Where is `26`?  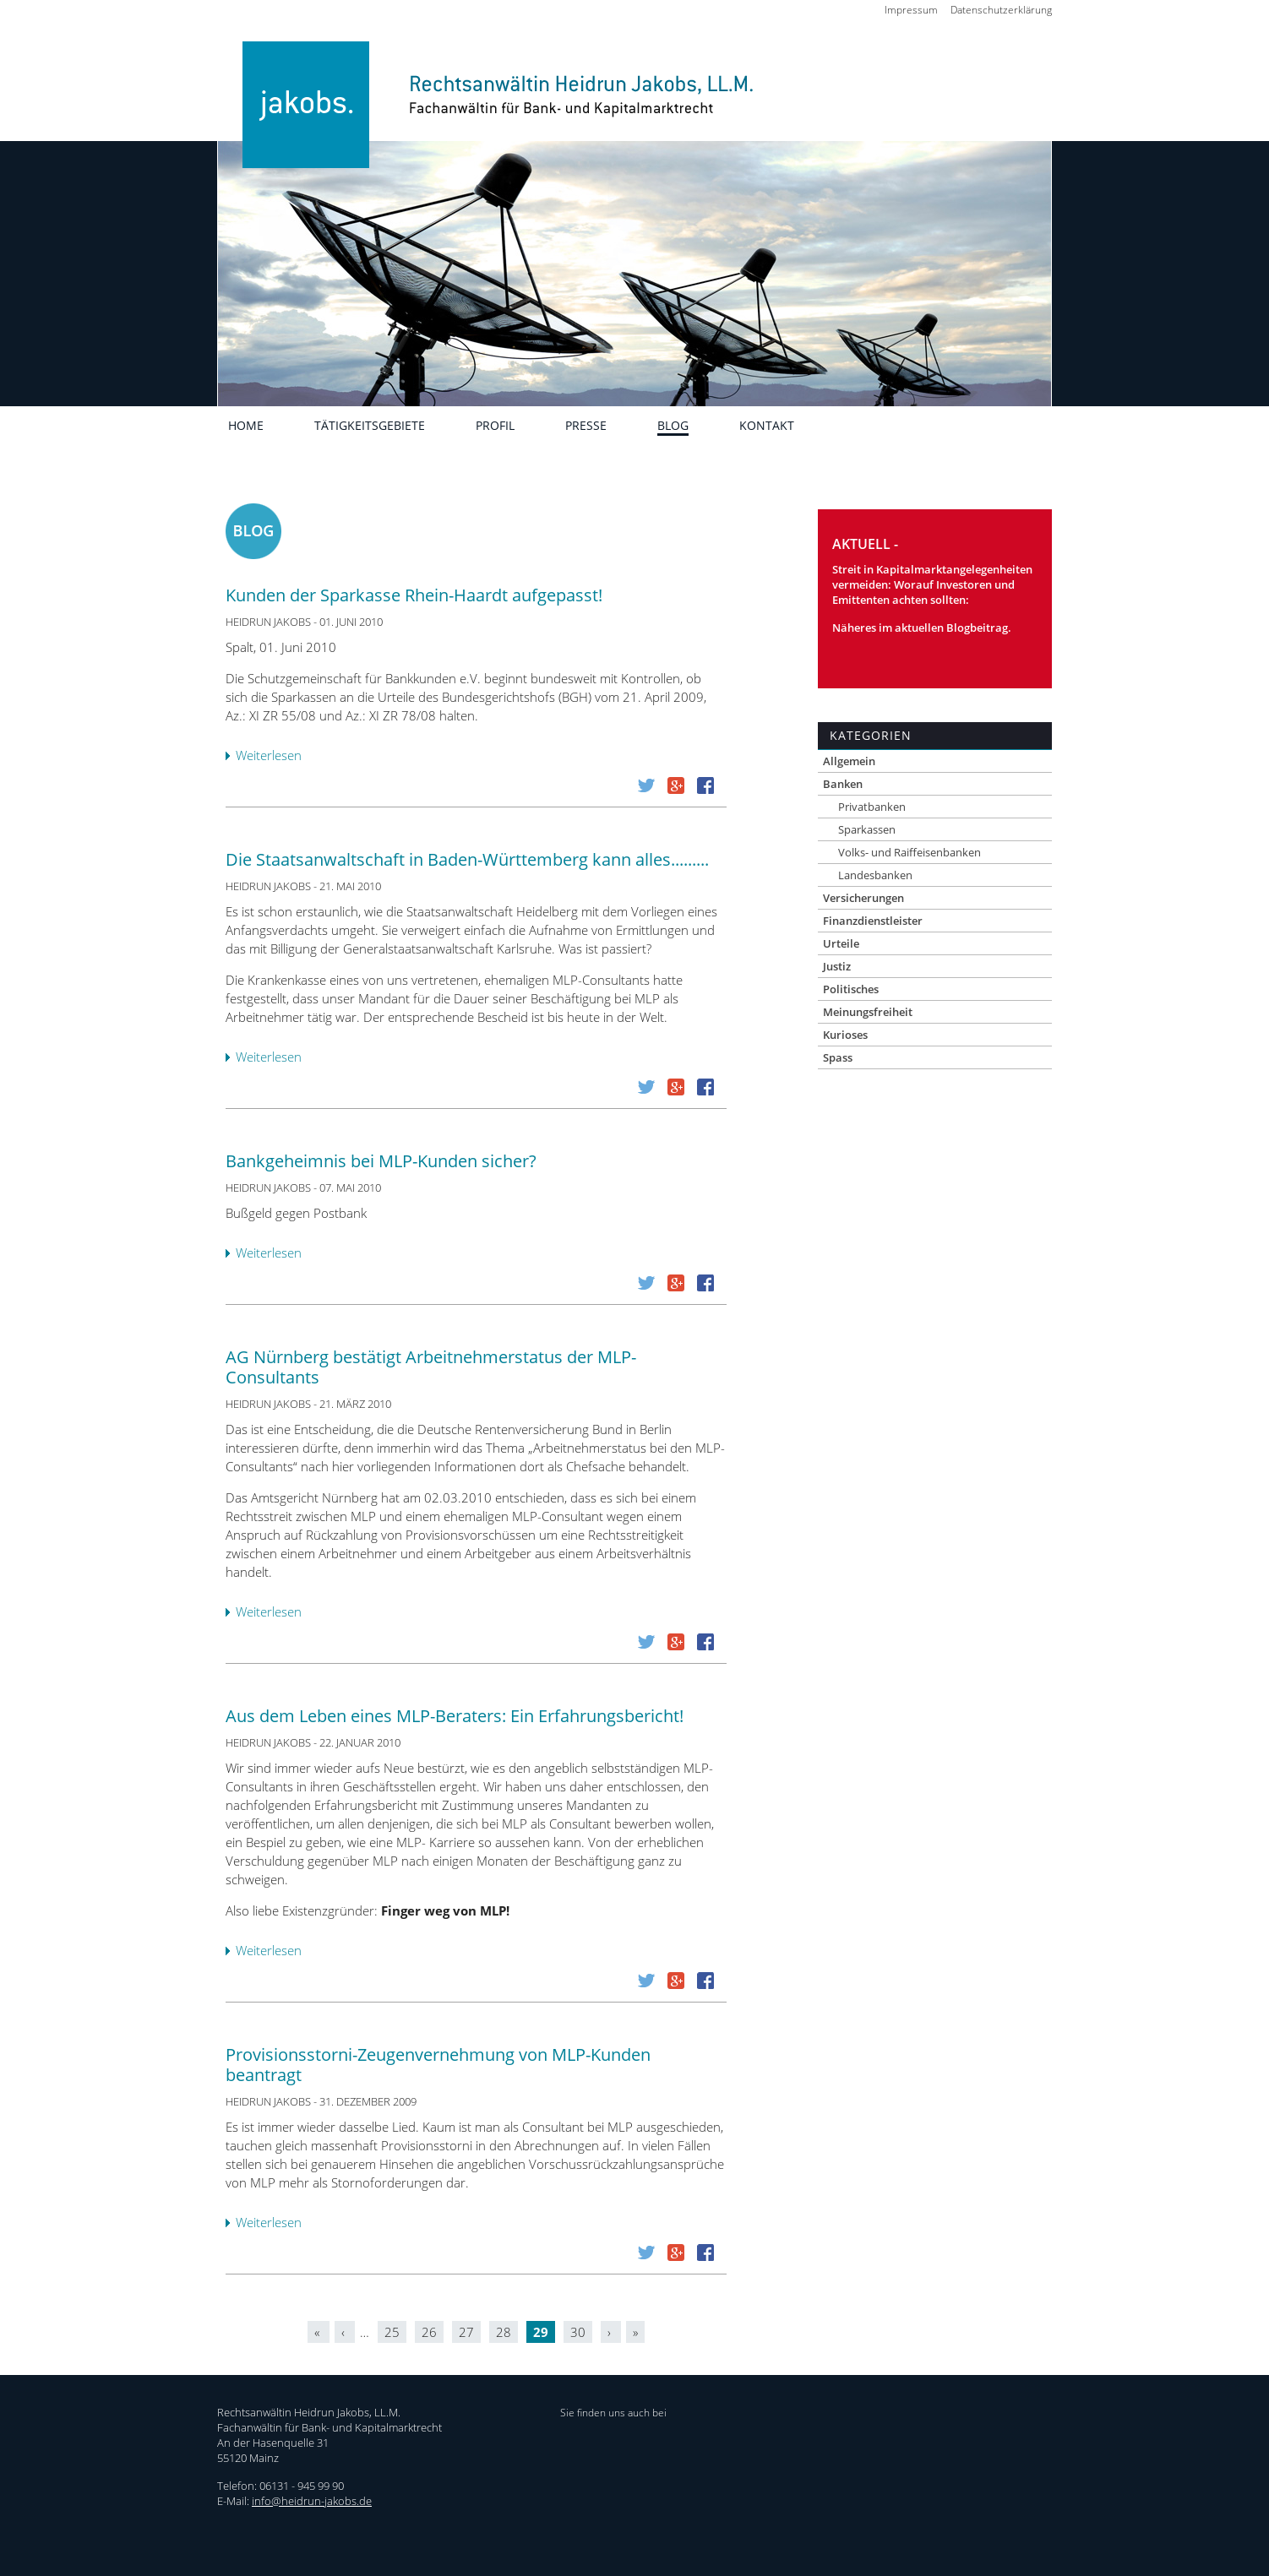
26 is located at coordinates (429, 2331).